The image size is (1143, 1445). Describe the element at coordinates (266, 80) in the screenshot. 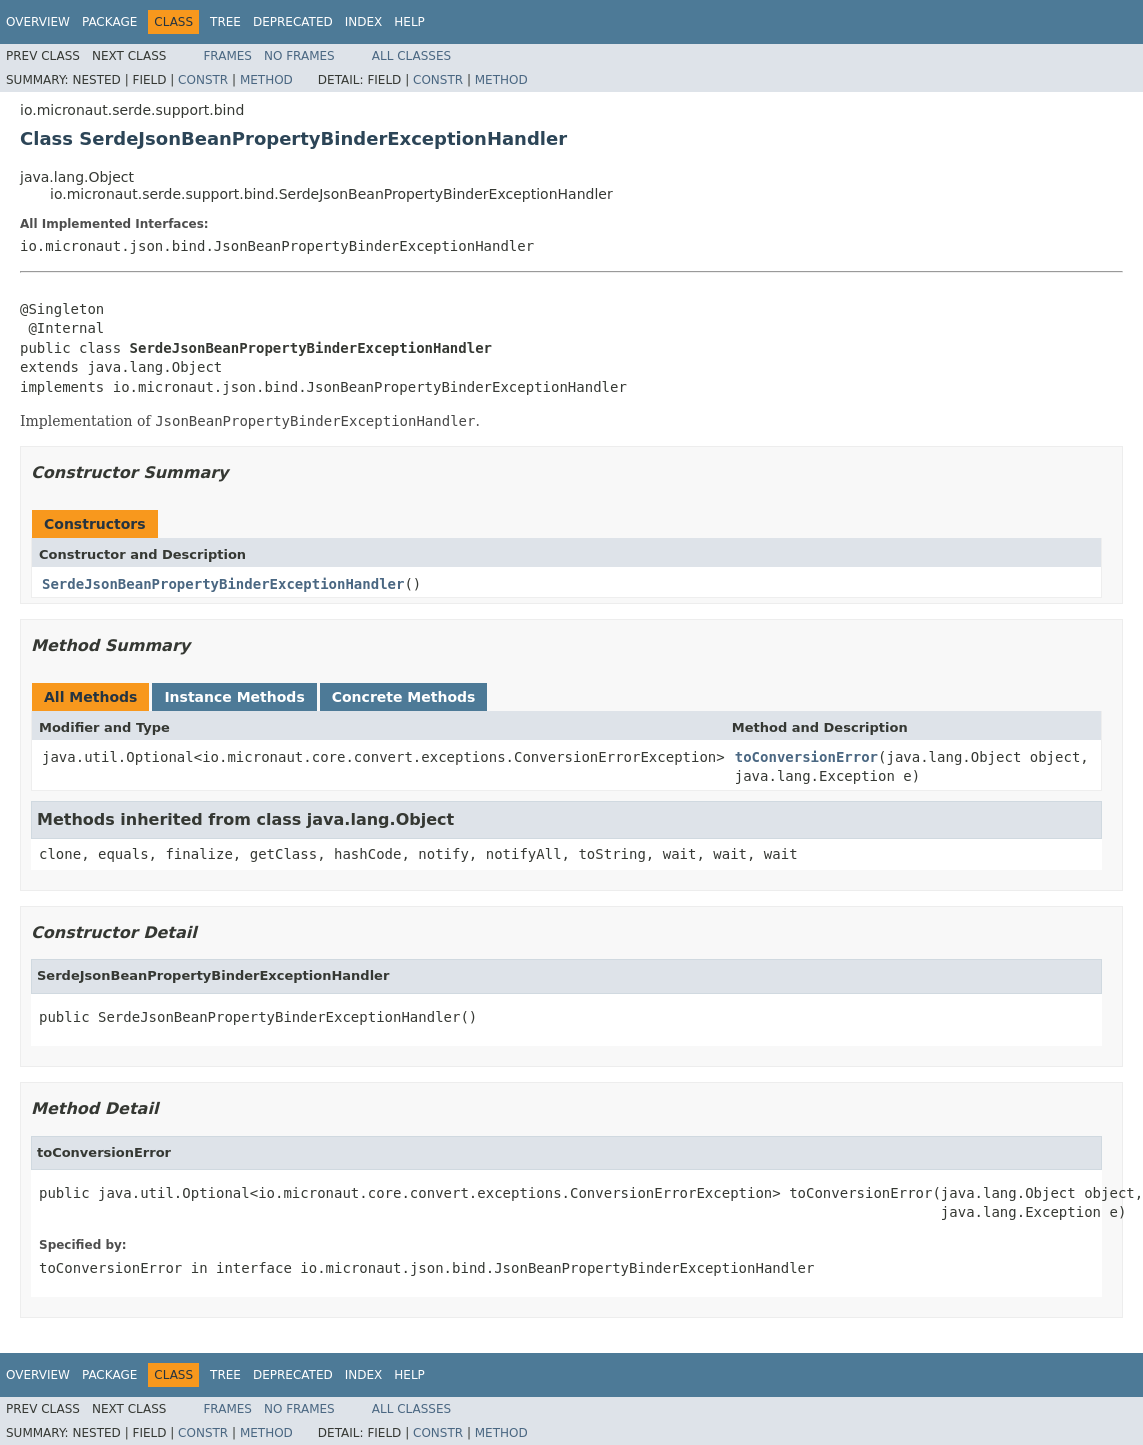

I see `Method` at that location.